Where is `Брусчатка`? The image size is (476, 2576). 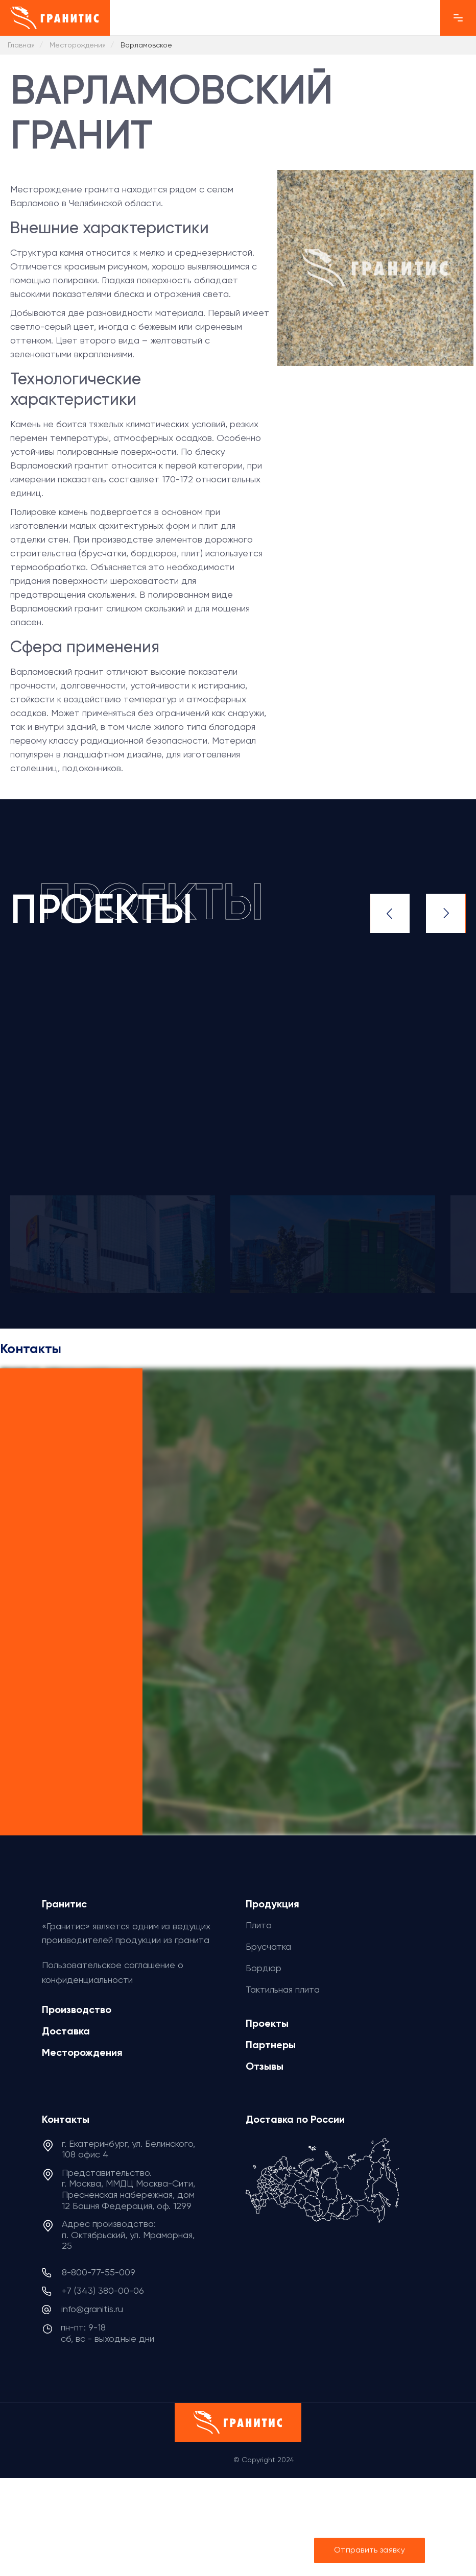 Брусчатка is located at coordinates (268, 1946).